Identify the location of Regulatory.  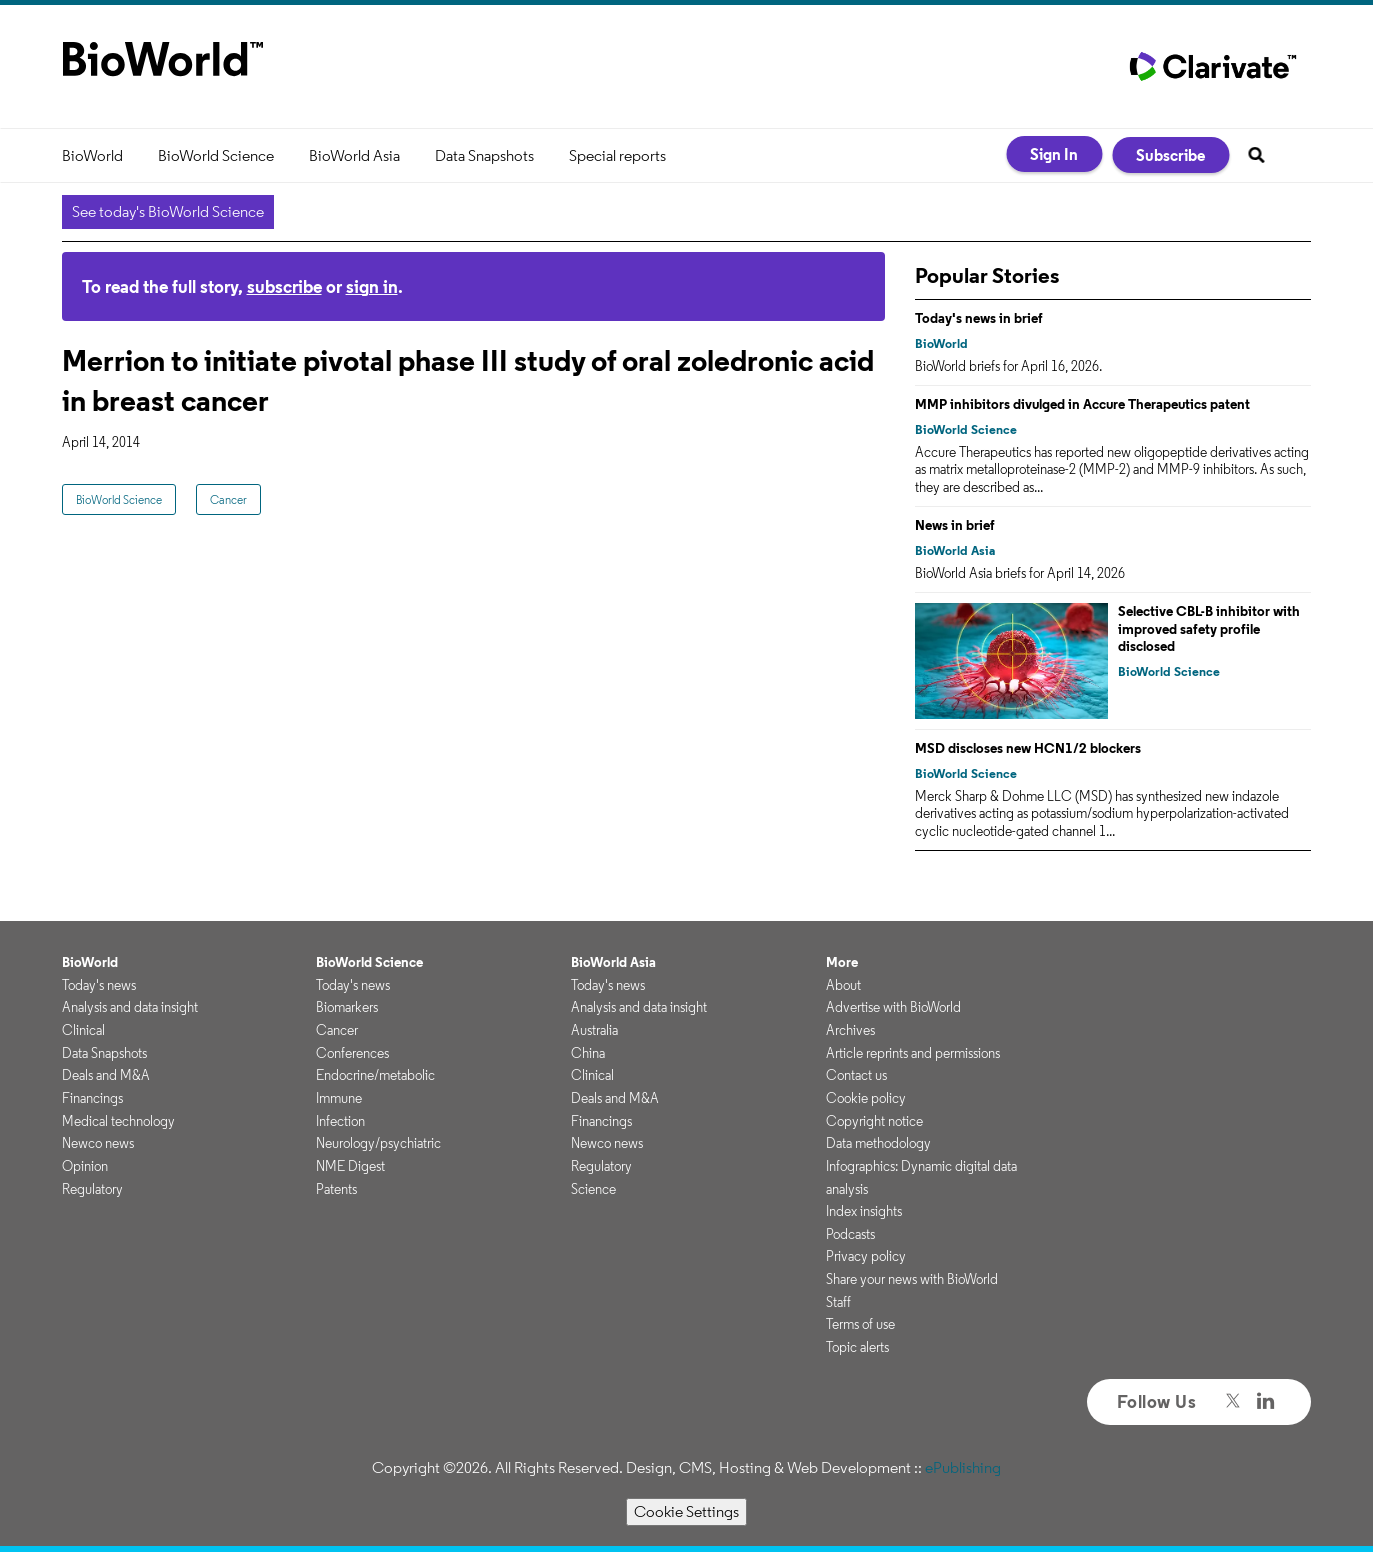
(92, 1189).